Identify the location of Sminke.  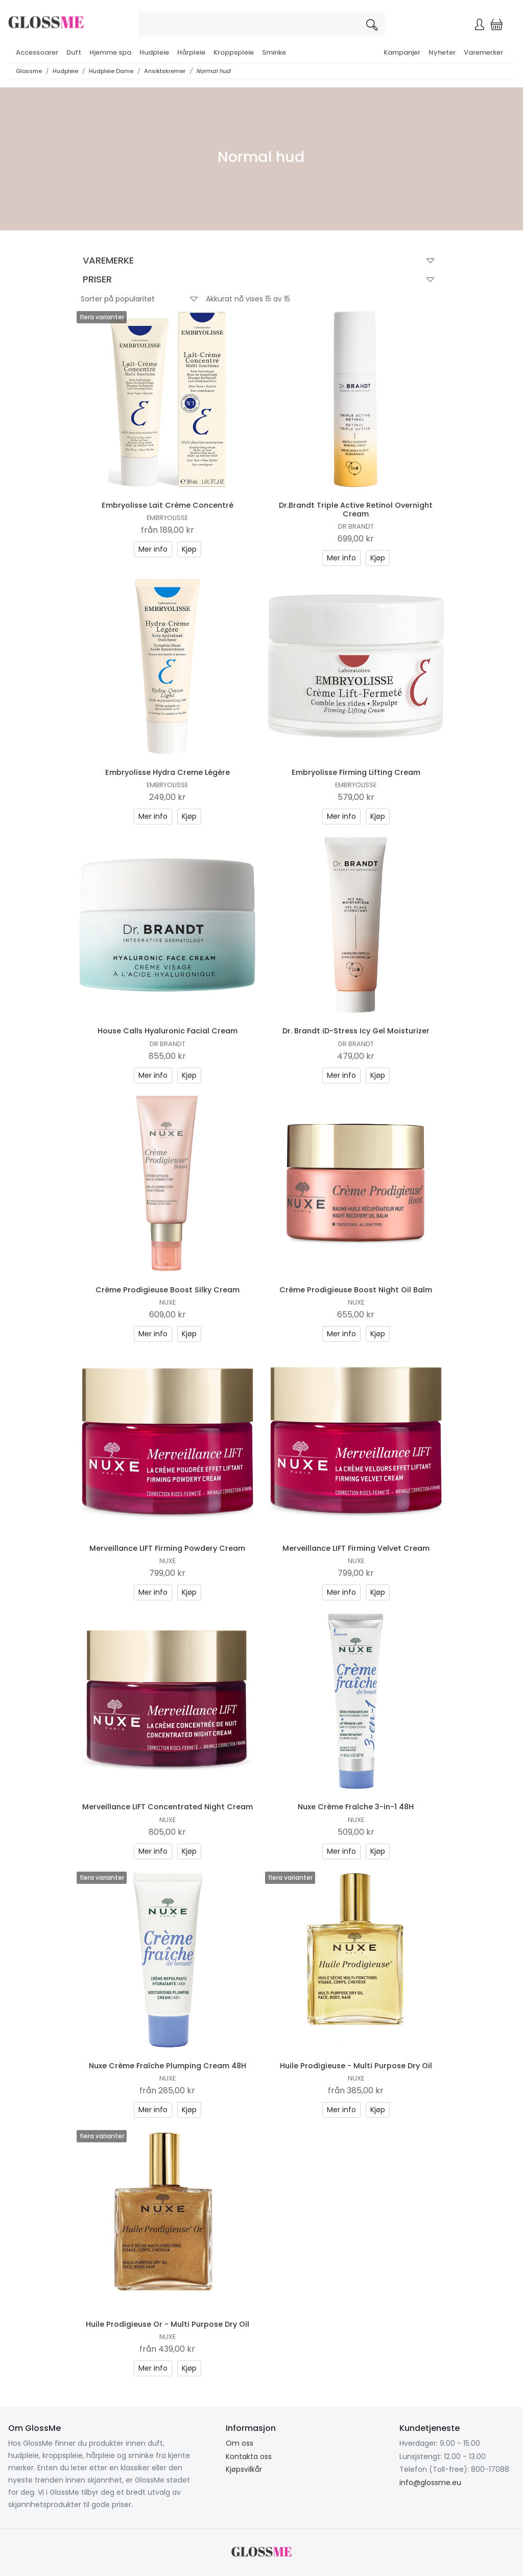
(274, 52).